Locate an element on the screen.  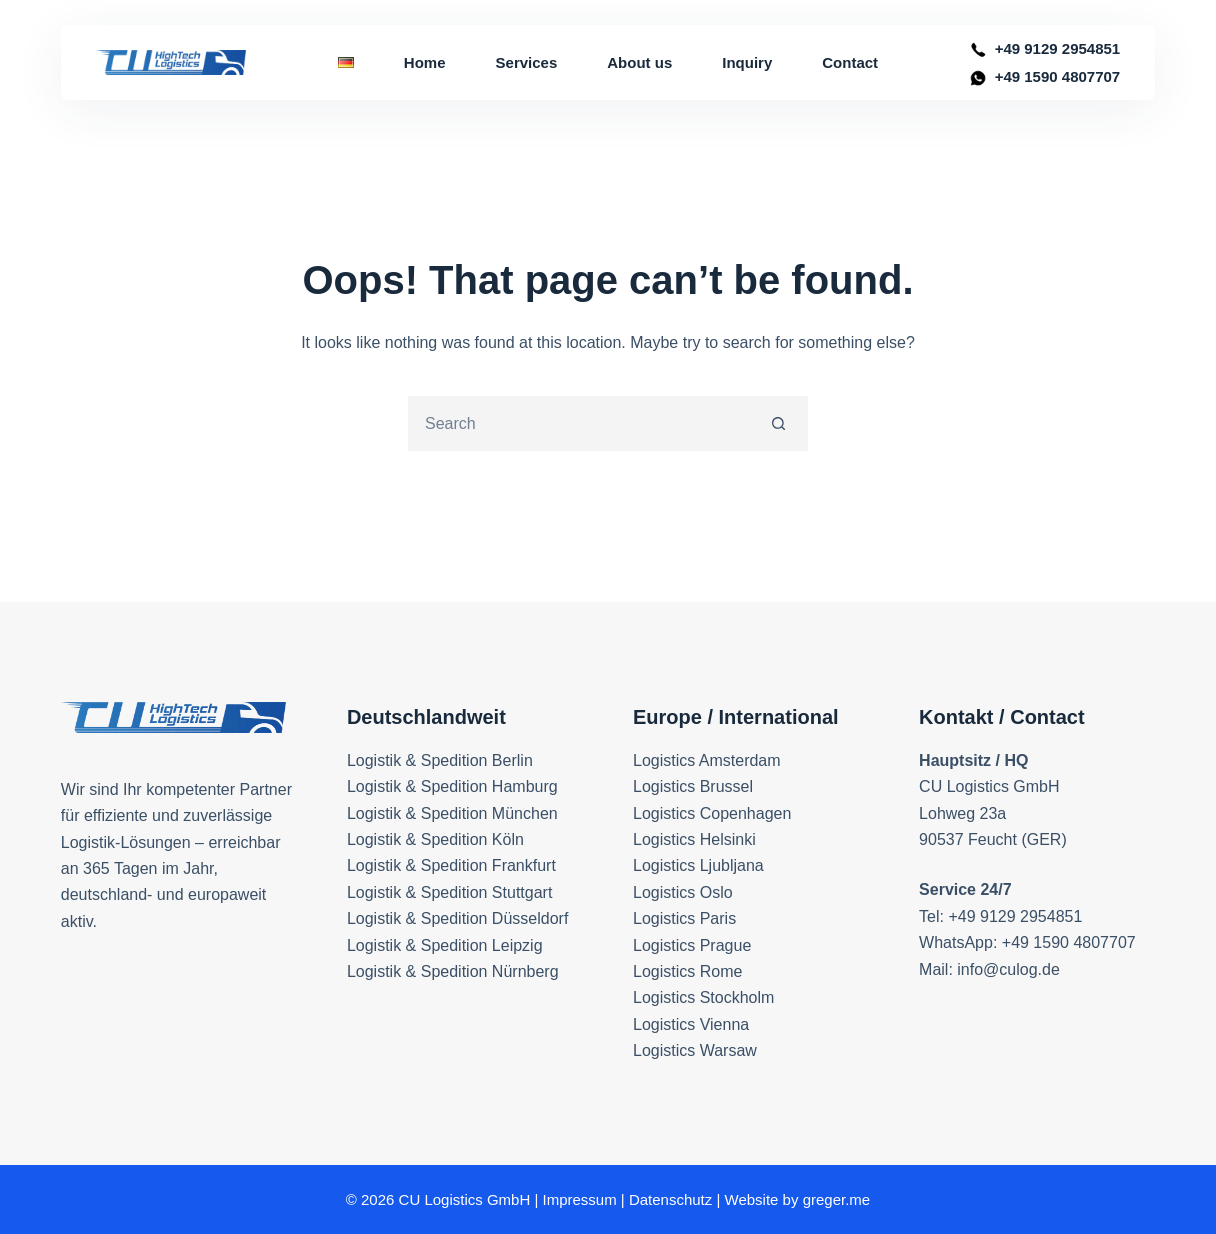
Inquiry is located at coordinates (747, 62).